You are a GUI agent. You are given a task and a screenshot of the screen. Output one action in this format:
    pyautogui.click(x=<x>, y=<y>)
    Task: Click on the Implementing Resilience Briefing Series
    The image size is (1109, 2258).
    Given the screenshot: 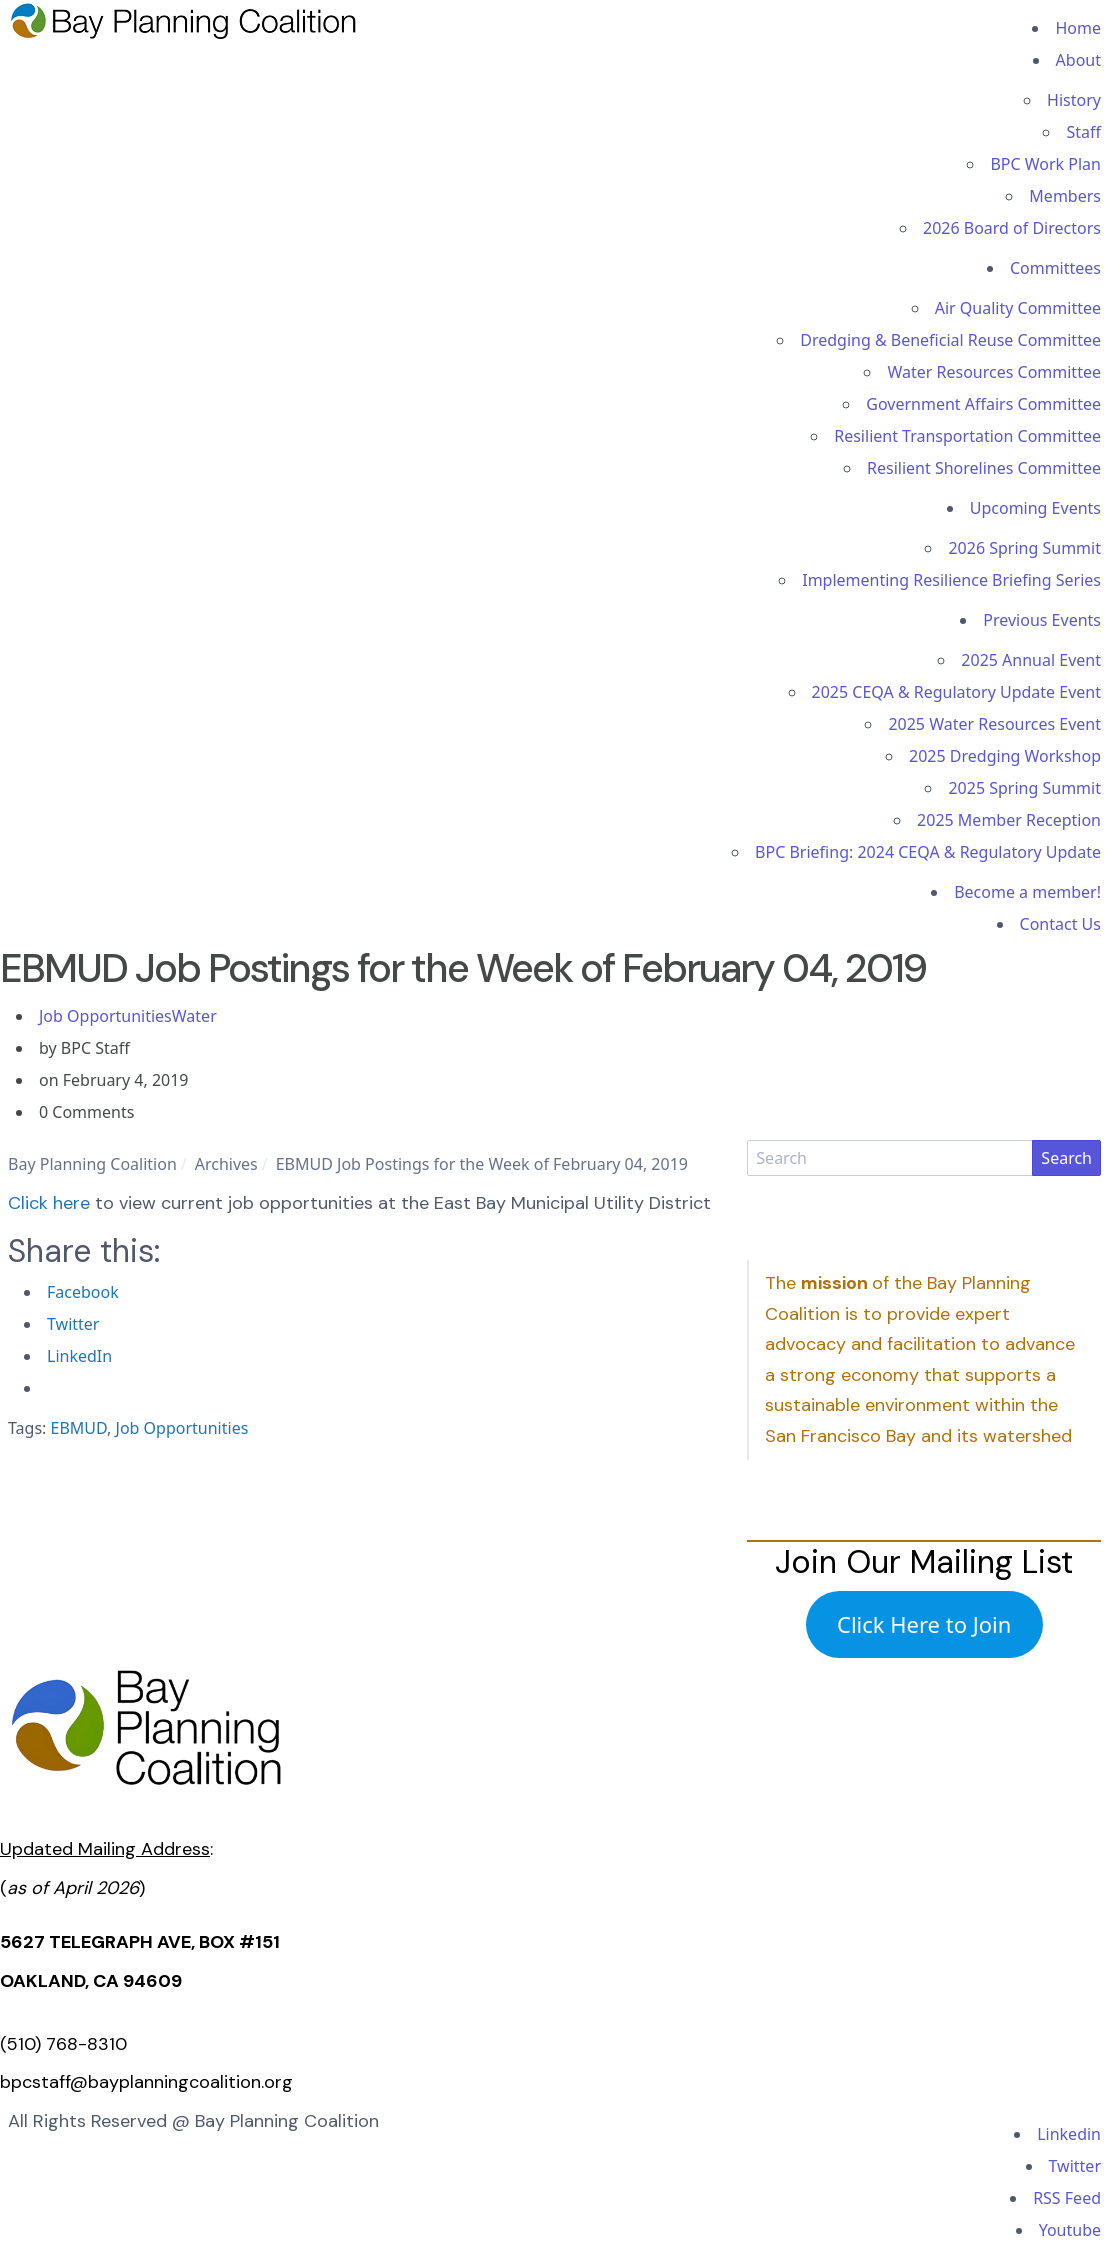 What is the action you would take?
    pyautogui.click(x=951, y=580)
    